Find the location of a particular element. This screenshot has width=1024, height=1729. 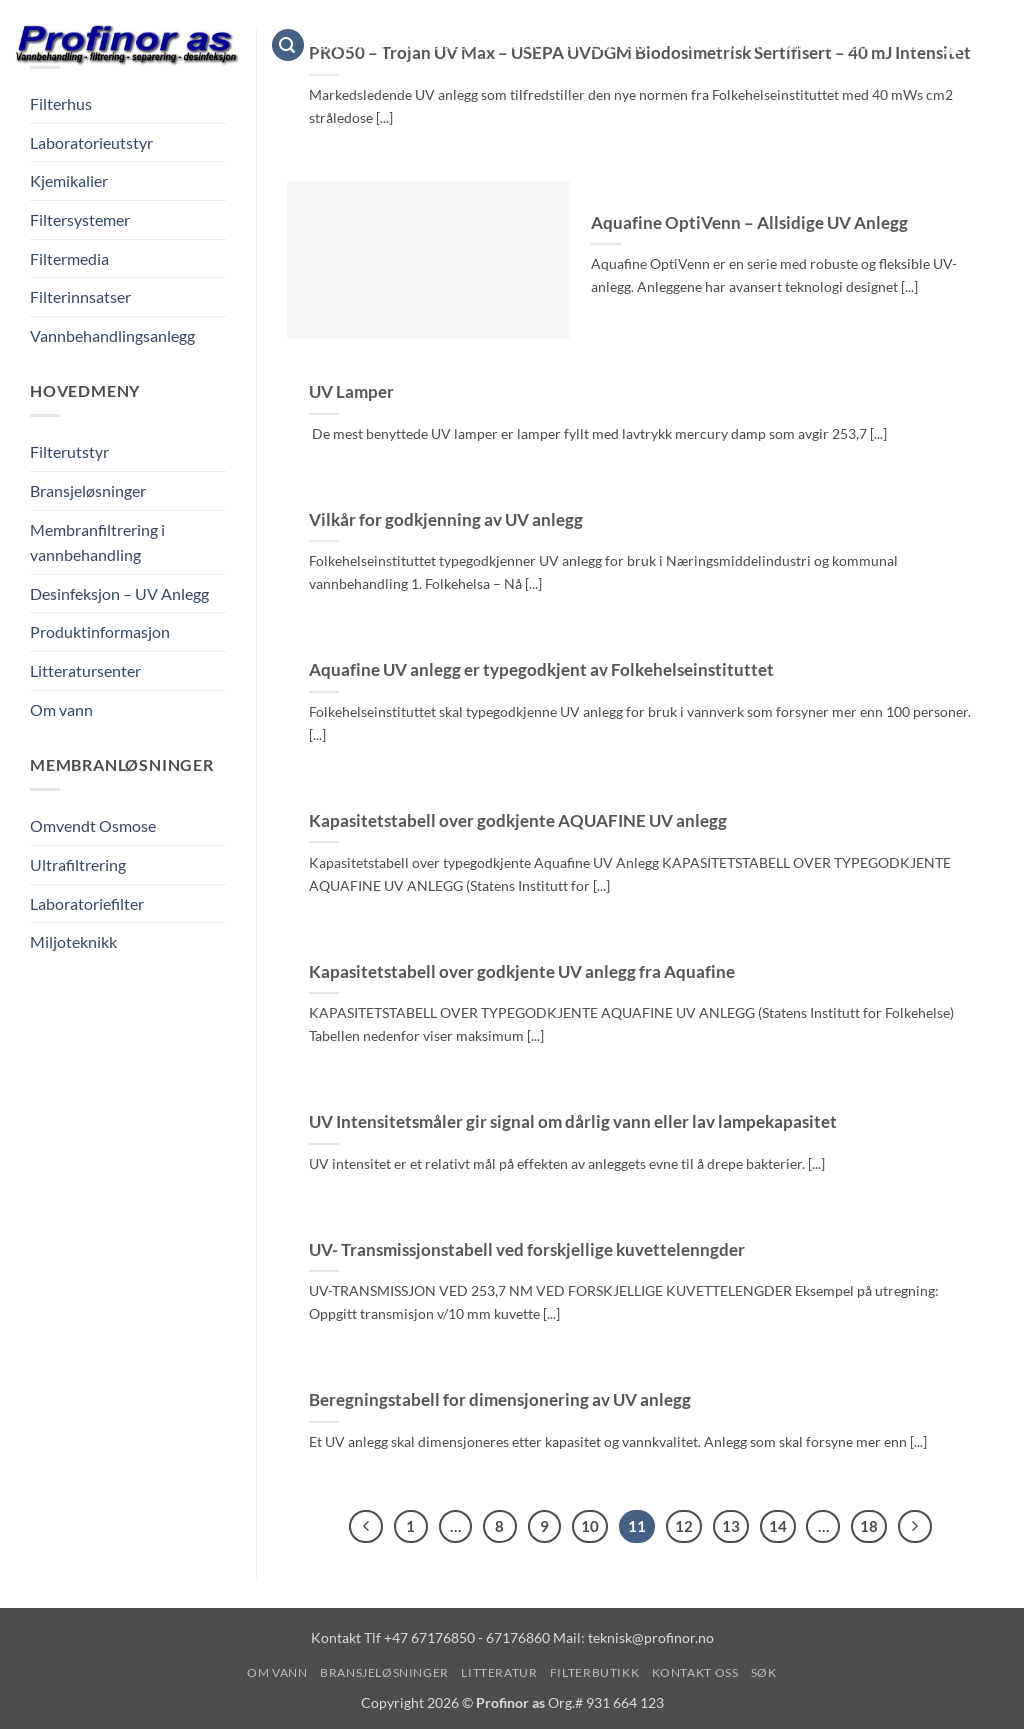

Laboratorieutstyr is located at coordinates (91, 142).